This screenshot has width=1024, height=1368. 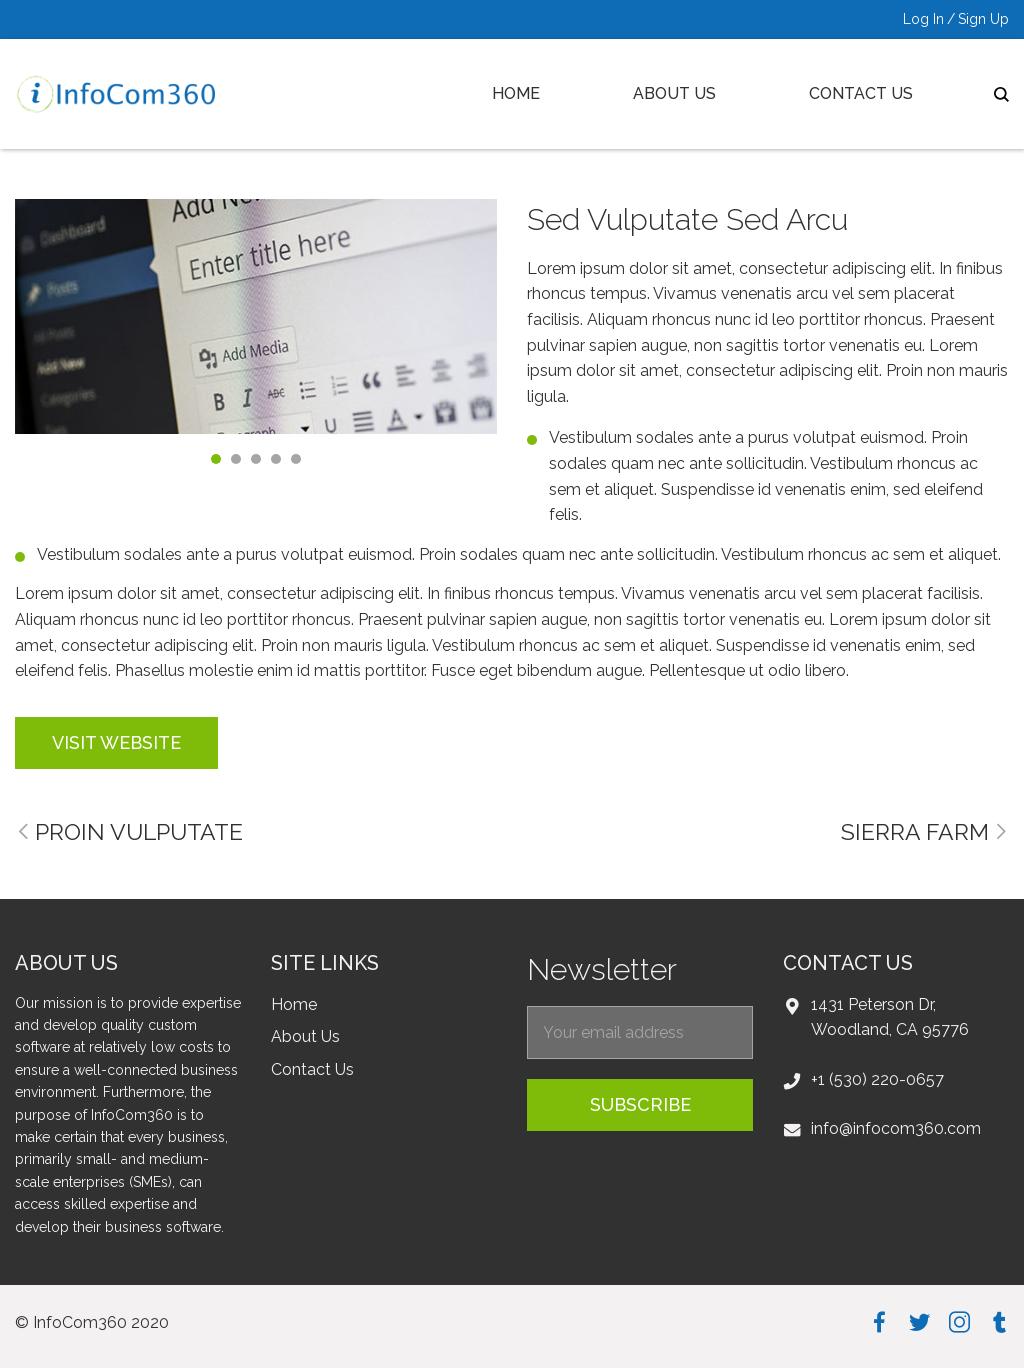 I want to click on facebook, so click(x=879, y=1321).